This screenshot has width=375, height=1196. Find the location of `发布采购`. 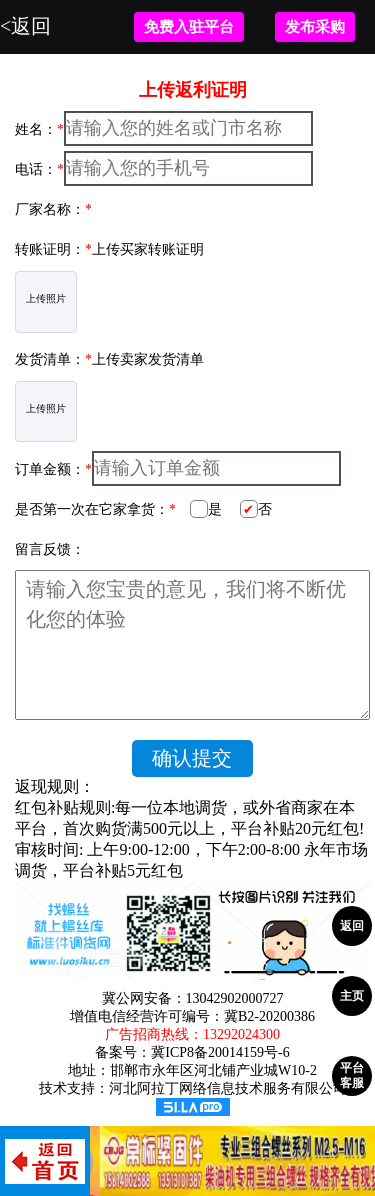

发布采购 is located at coordinates (315, 27).